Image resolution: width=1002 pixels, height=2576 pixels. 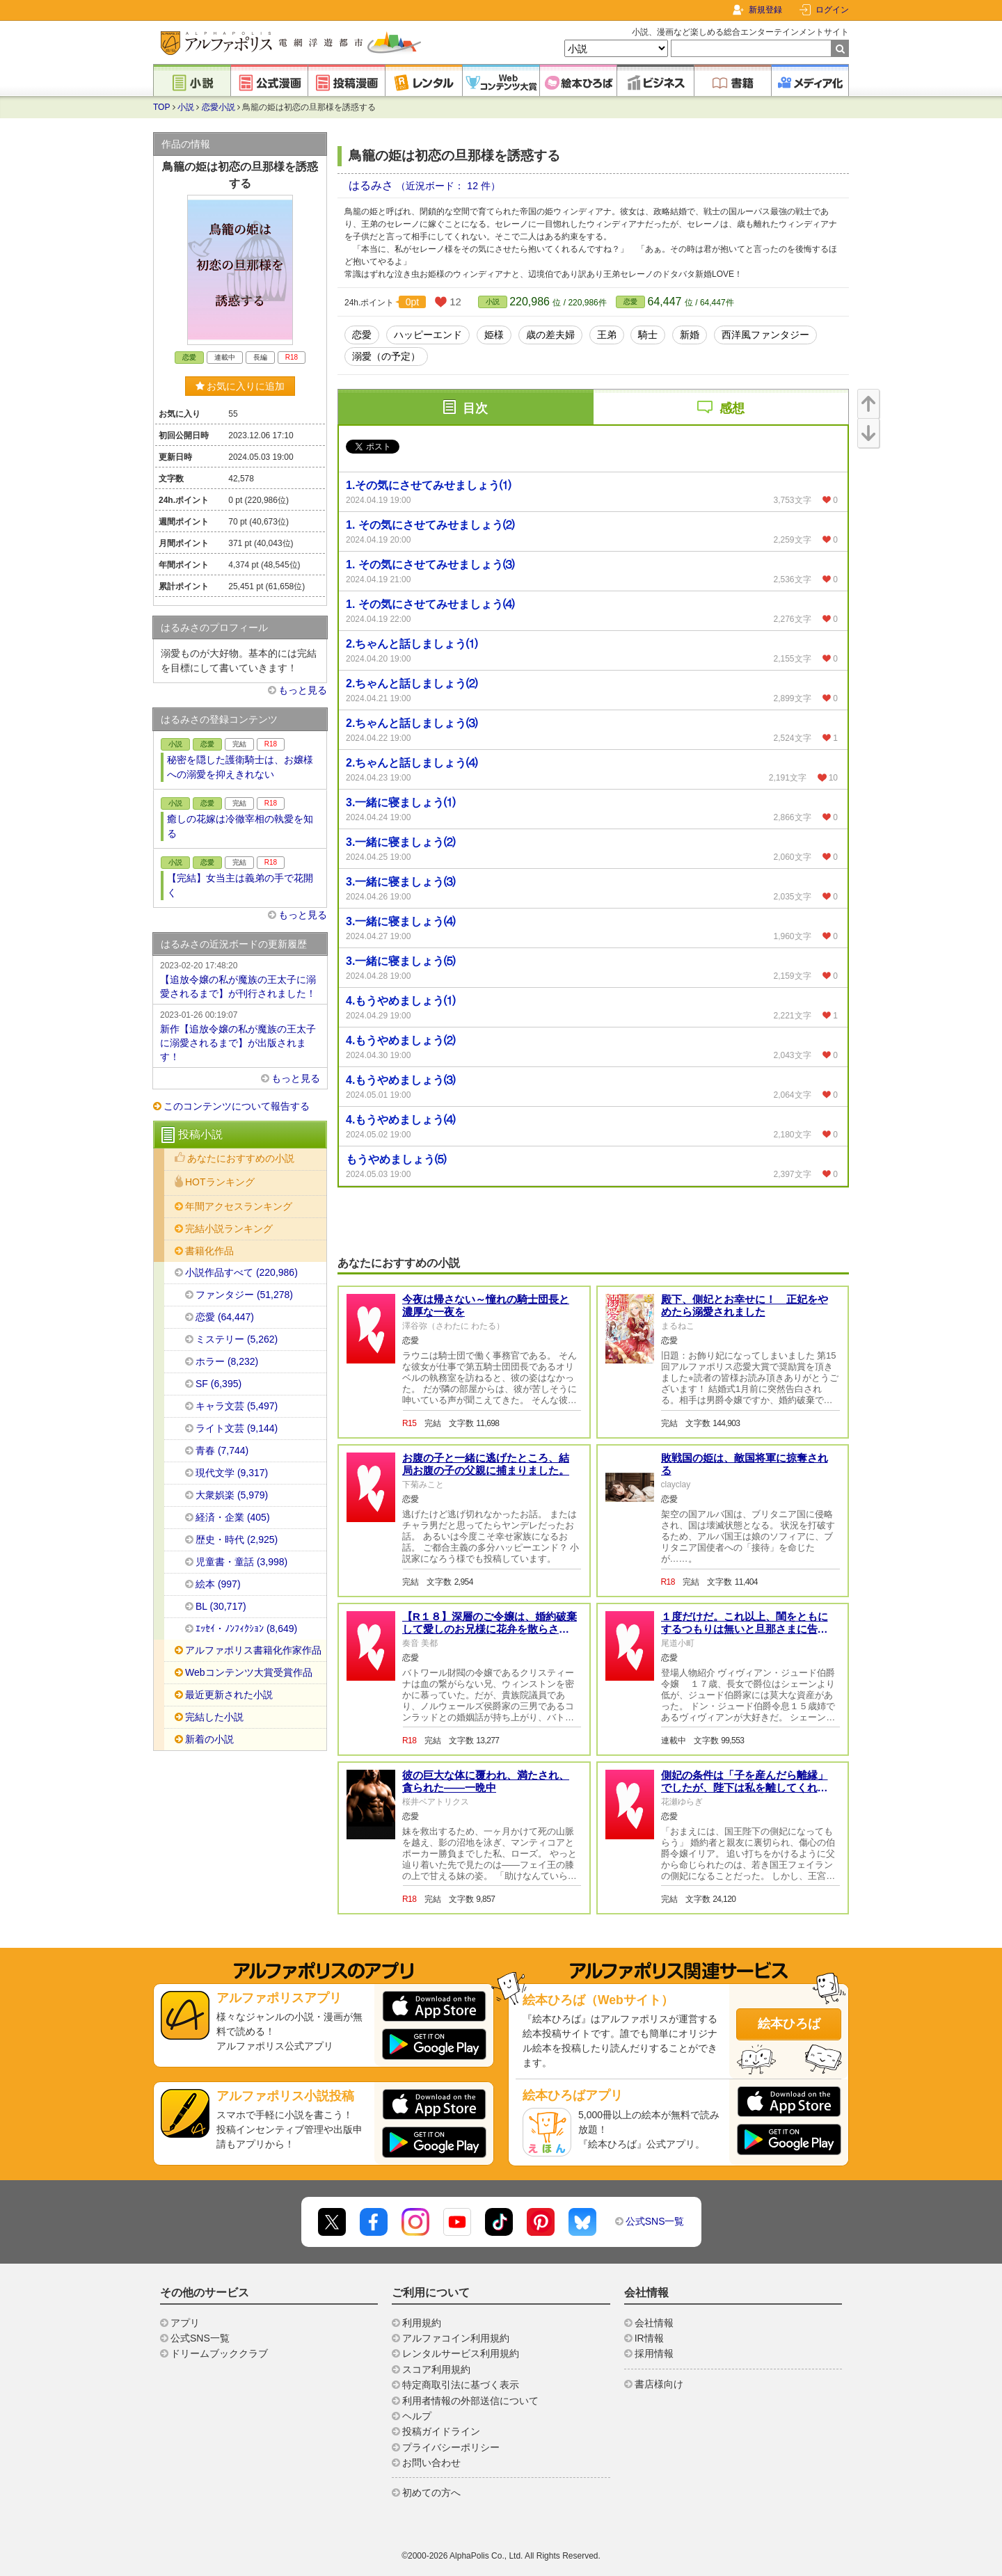 What do you see at coordinates (240, 1035) in the screenshot?
I see `新作【追放令嬢の私が魔族の王太子に溺愛されるまで】が出版されます！` at bounding box center [240, 1035].